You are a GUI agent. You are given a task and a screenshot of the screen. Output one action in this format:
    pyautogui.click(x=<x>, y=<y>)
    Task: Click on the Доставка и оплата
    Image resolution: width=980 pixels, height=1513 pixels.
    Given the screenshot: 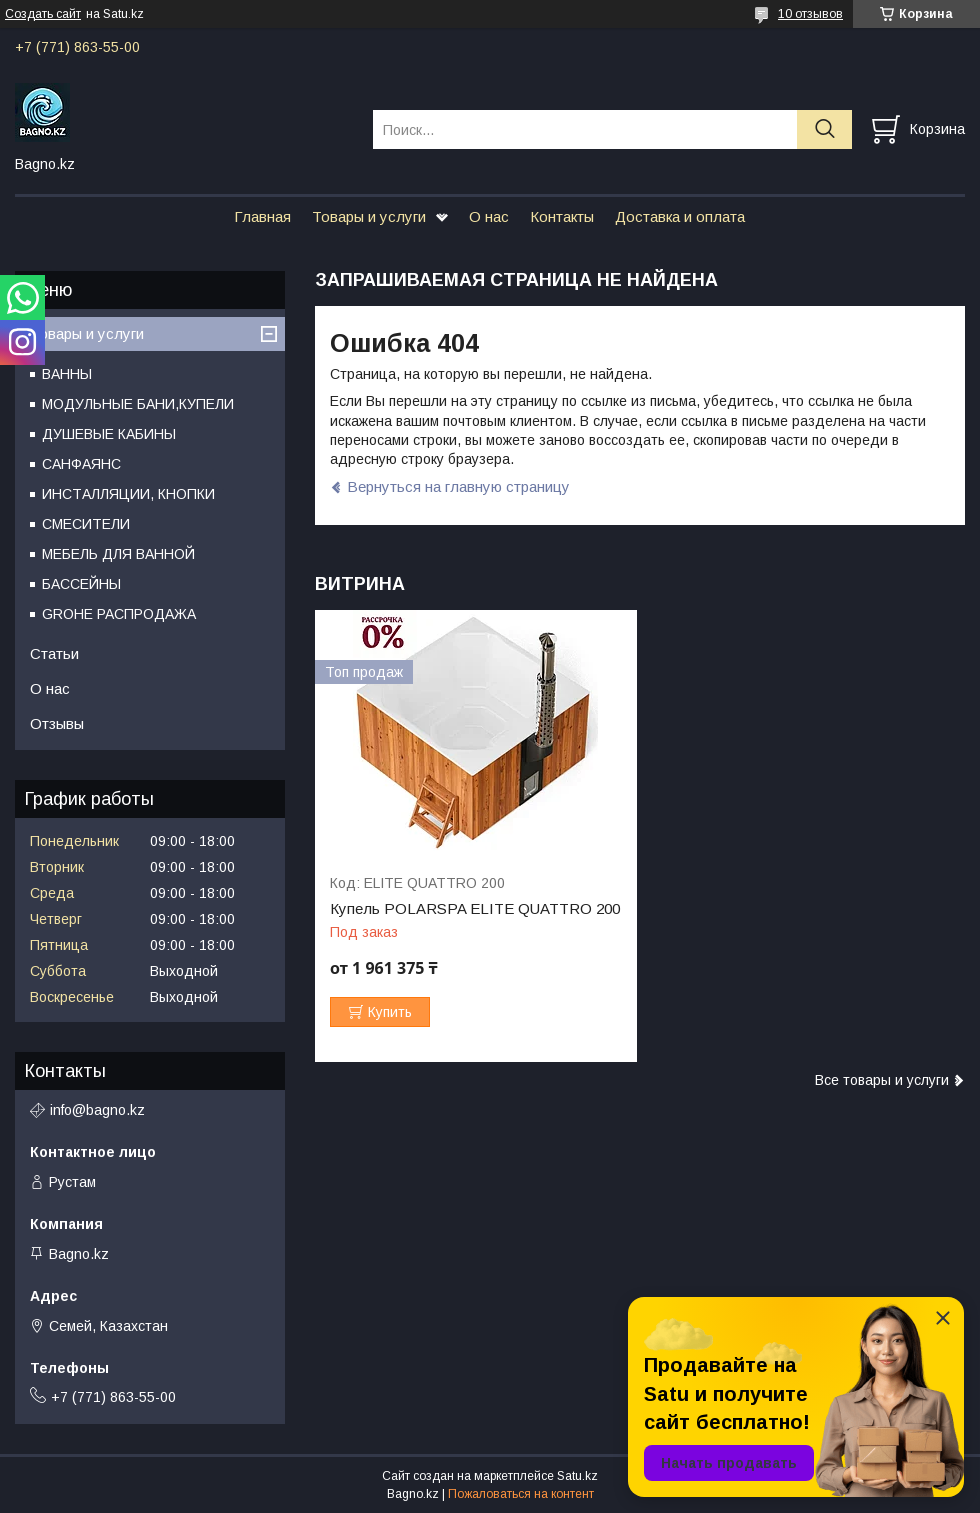 What is the action you would take?
    pyautogui.click(x=680, y=216)
    